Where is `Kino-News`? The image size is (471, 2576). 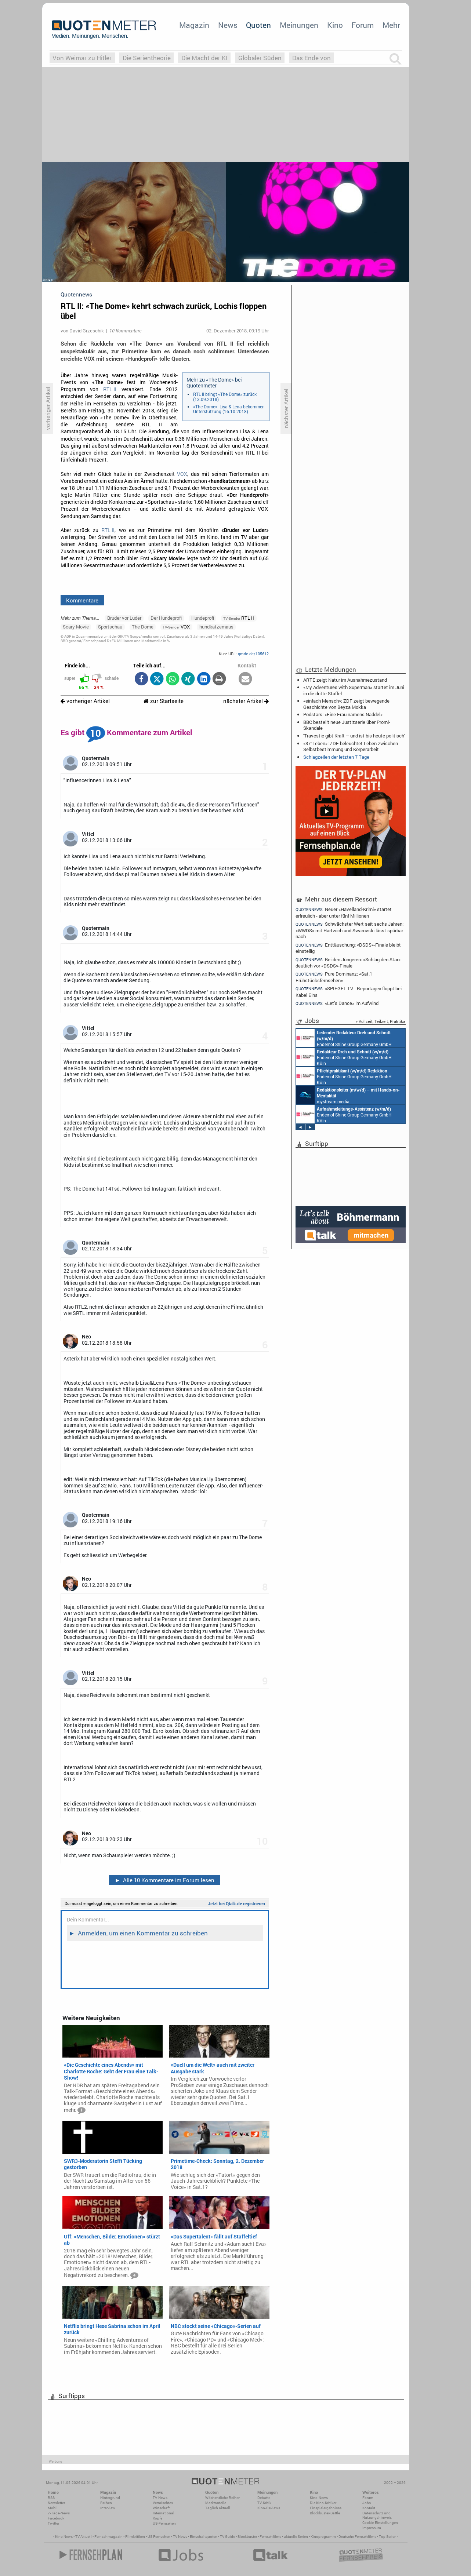
Kino-News is located at coordinates (319, 2497).